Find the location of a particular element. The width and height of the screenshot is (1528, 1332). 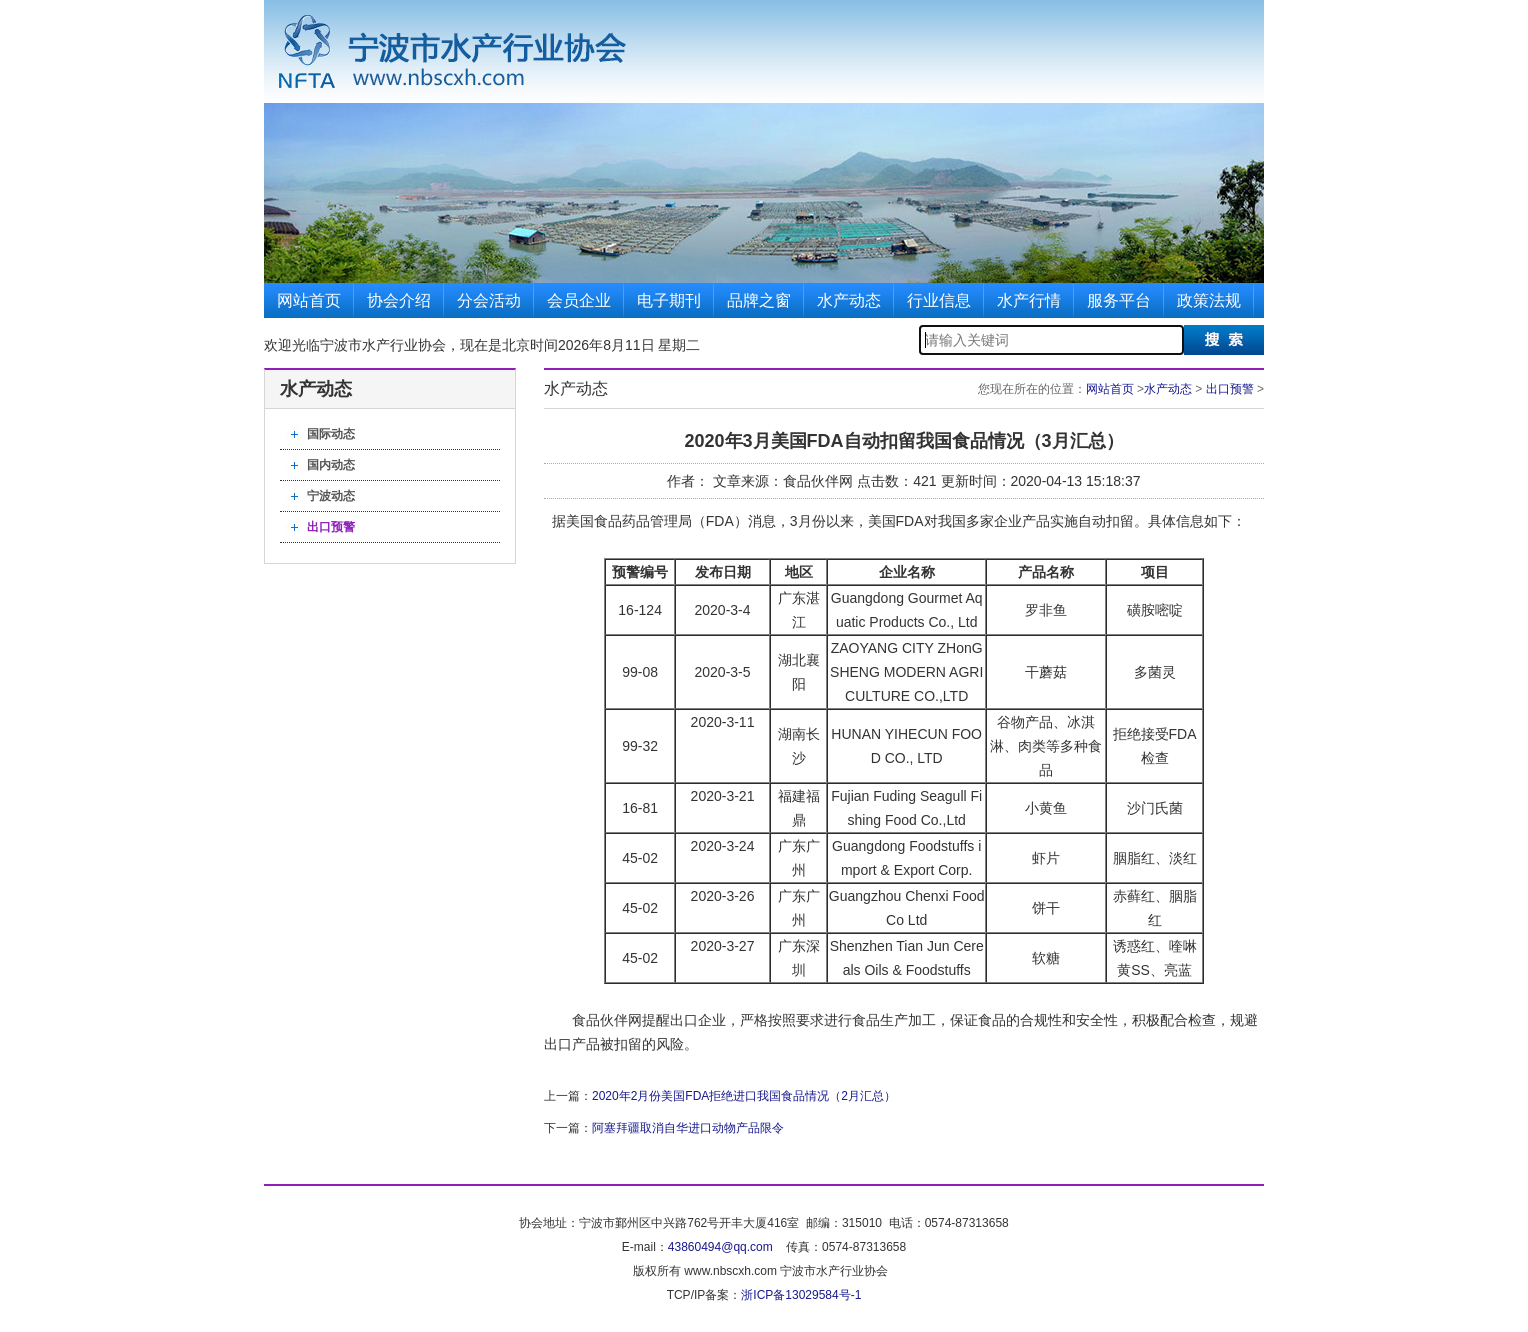

43860494@qq.com is located at coordinates (720, 1247).